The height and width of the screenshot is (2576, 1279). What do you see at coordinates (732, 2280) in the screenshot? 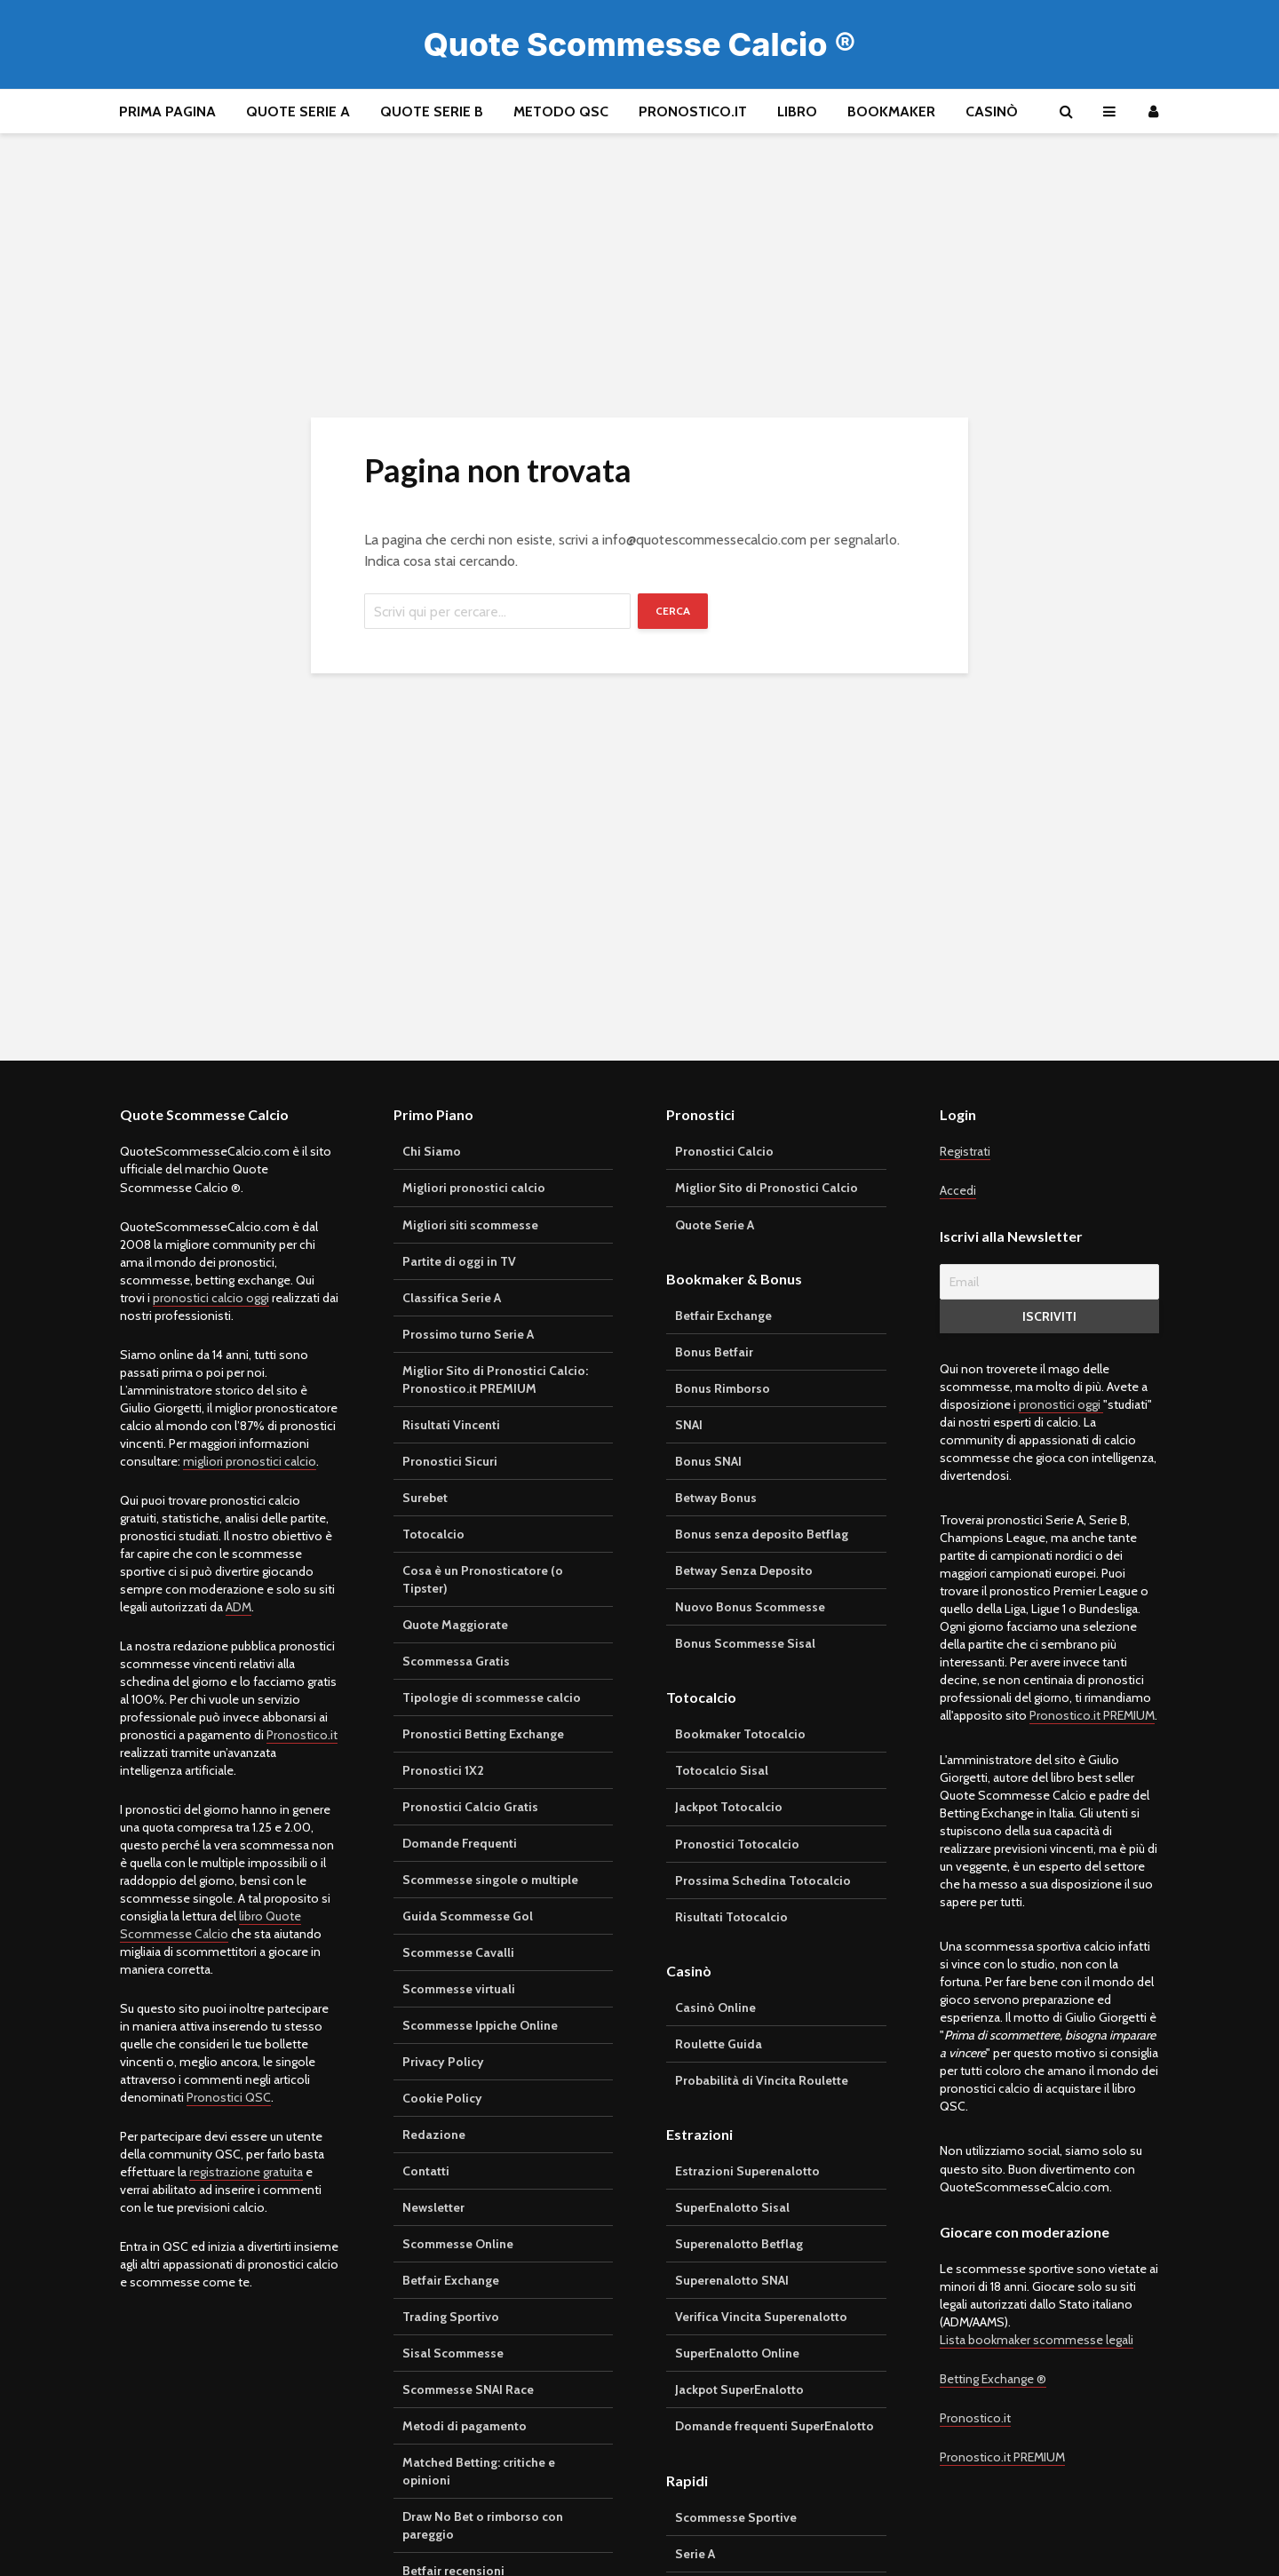
I see `Superenalotto SNAI` at bounding box center [732, 2280].